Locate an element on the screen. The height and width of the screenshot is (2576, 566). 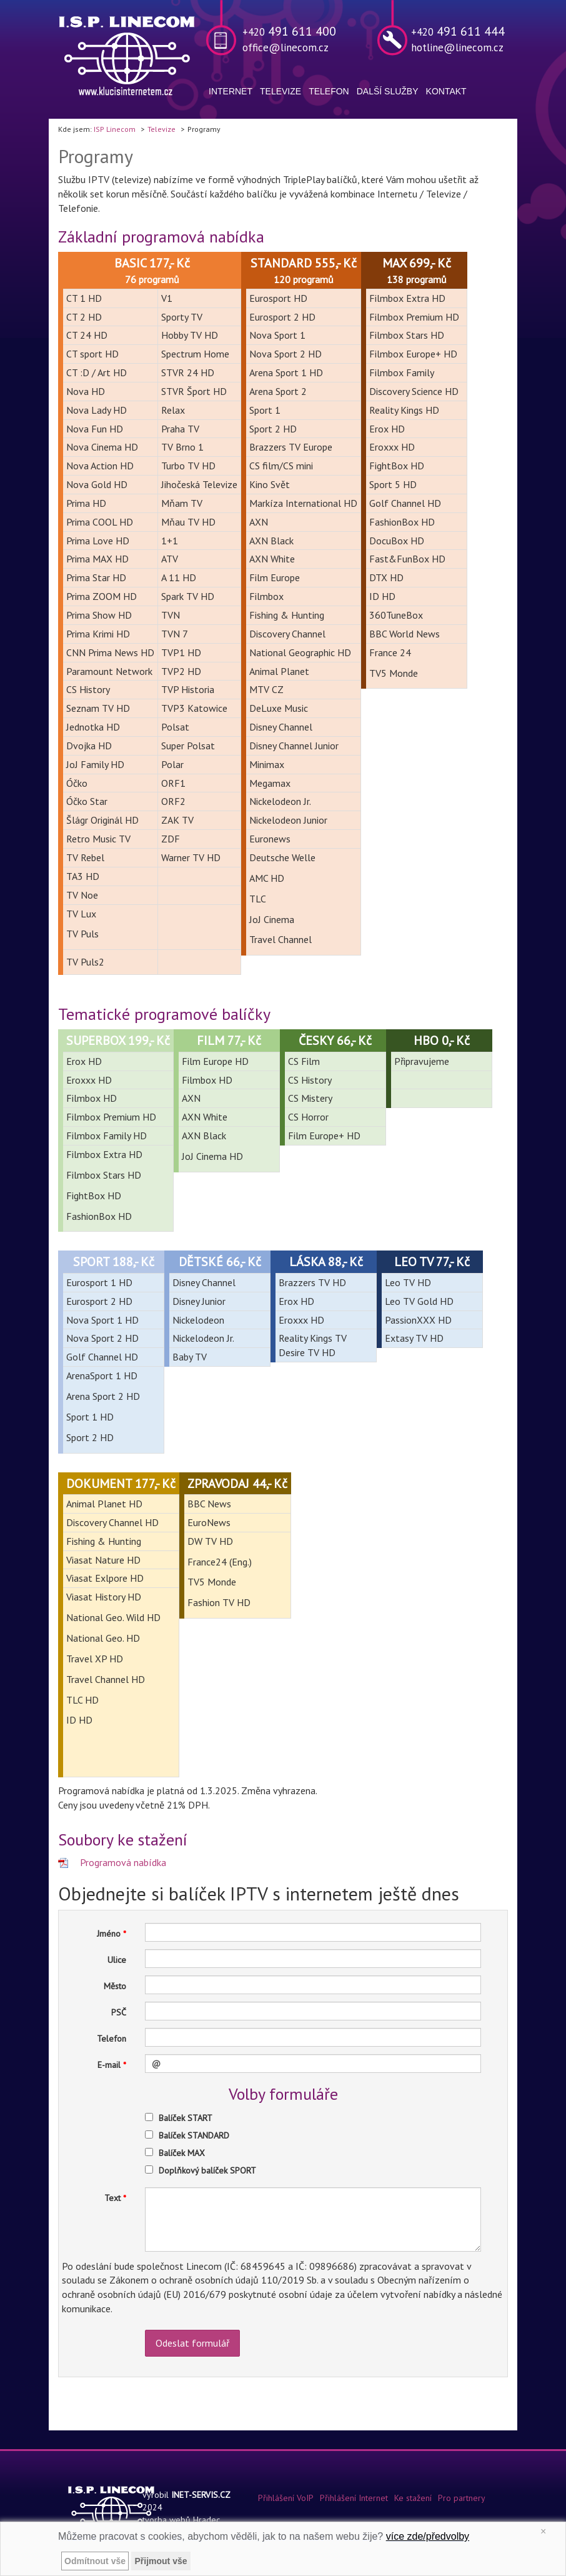
Doplňkový balíček SPORT is located at coordinates (207, 2170).